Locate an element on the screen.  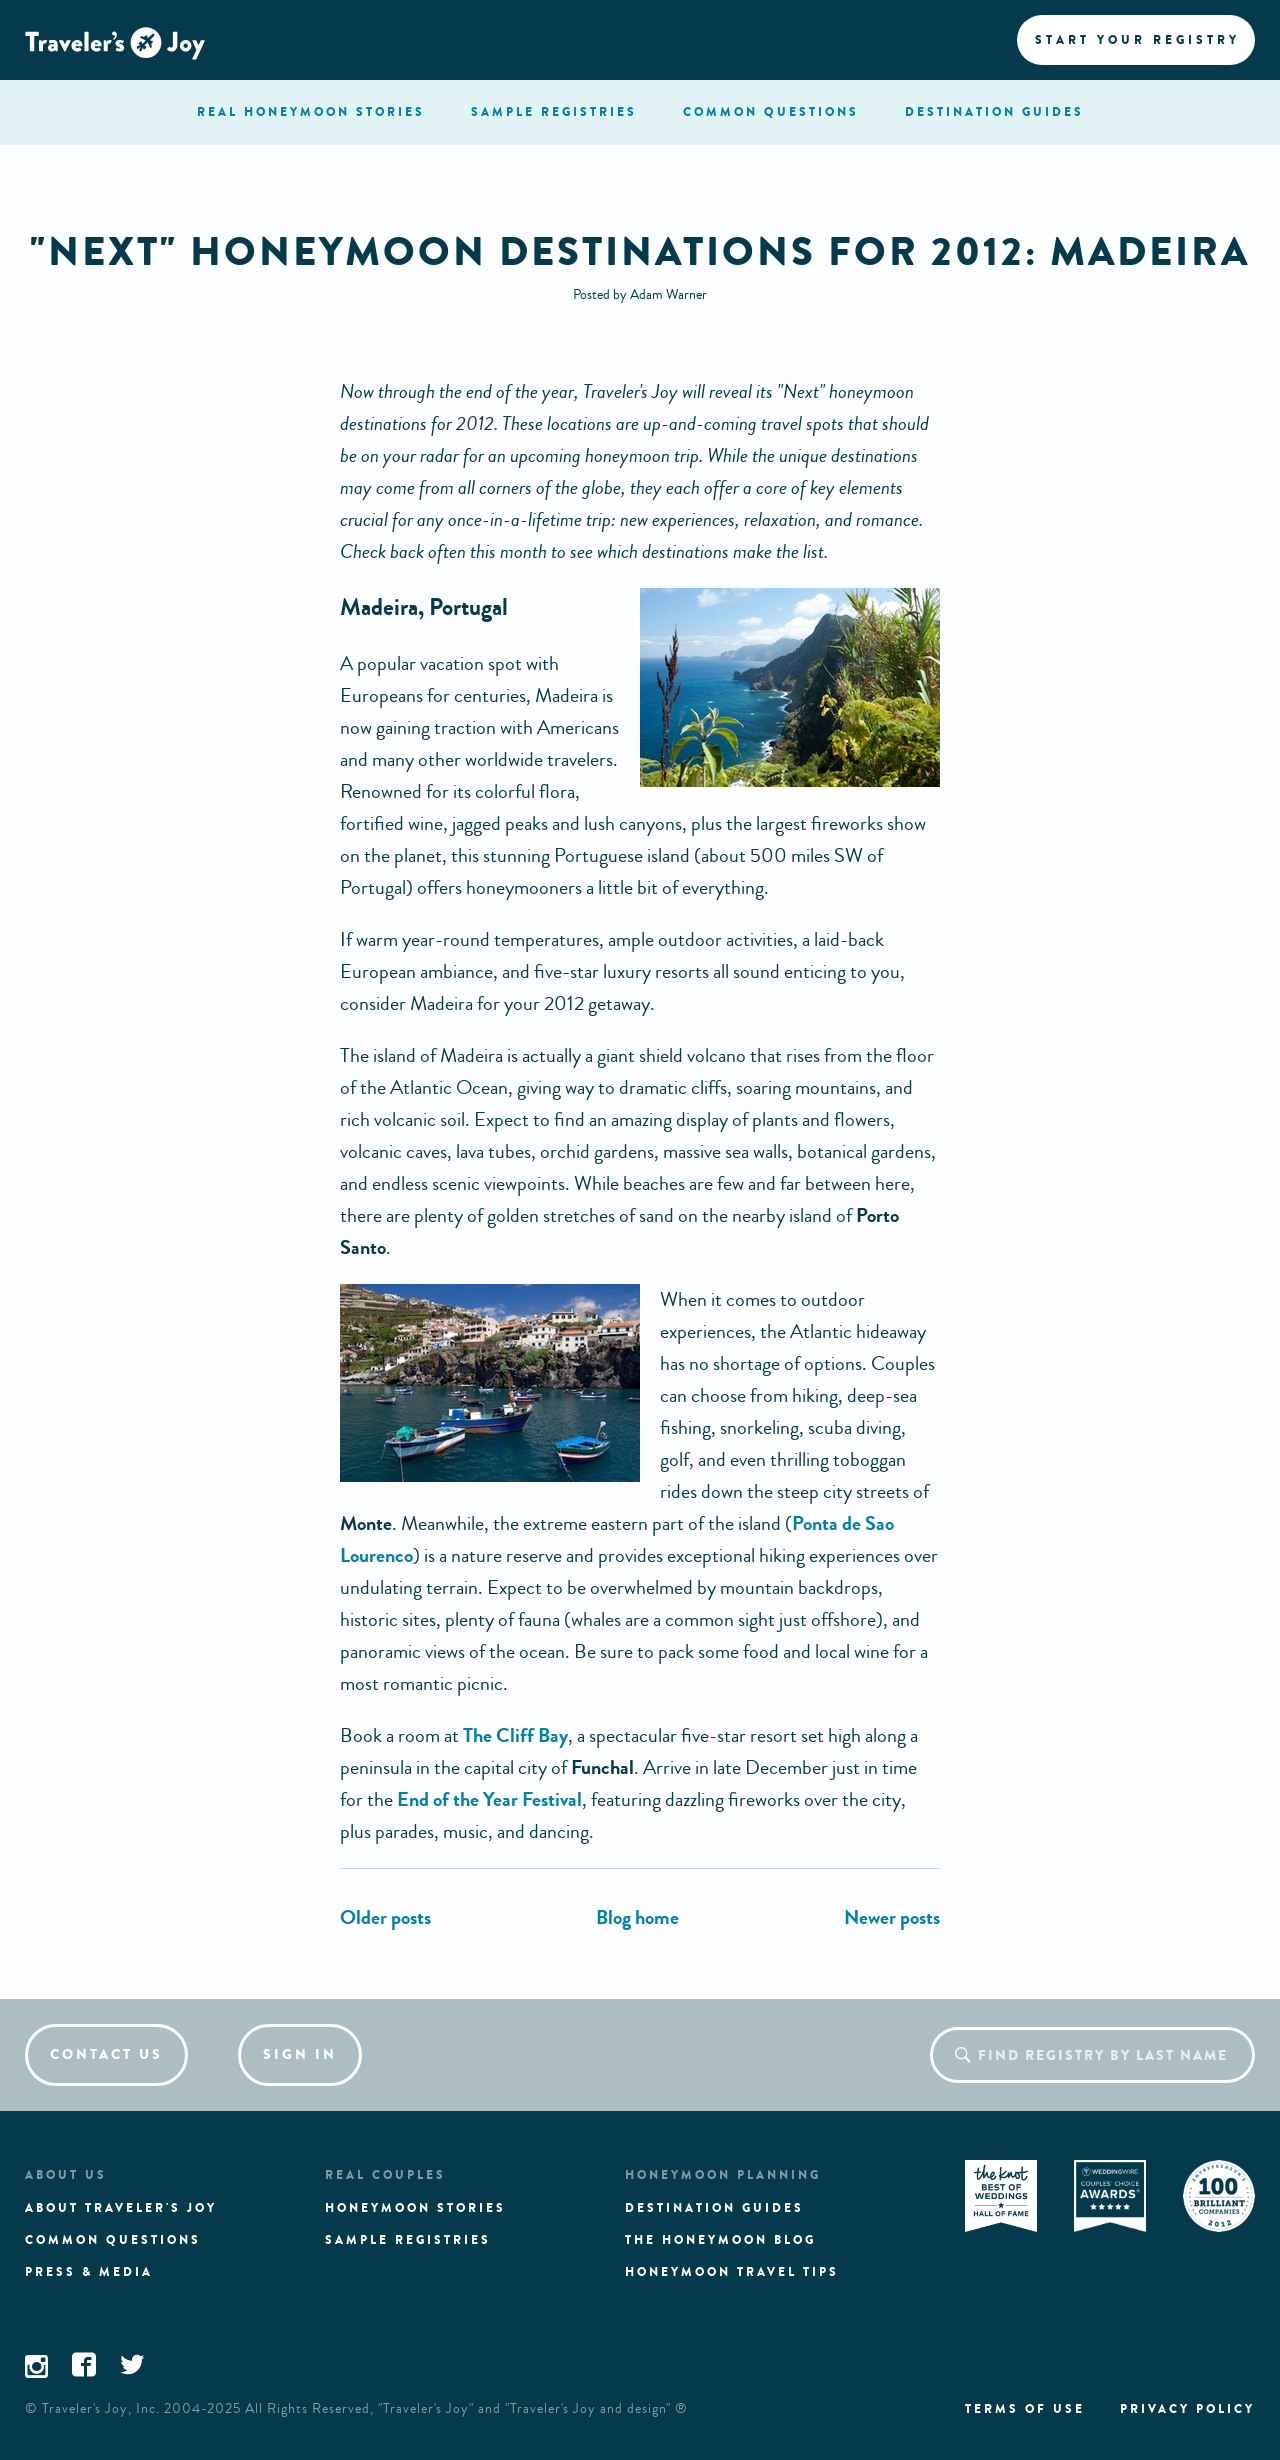
Press & media is located at coordinates (89, 2272).